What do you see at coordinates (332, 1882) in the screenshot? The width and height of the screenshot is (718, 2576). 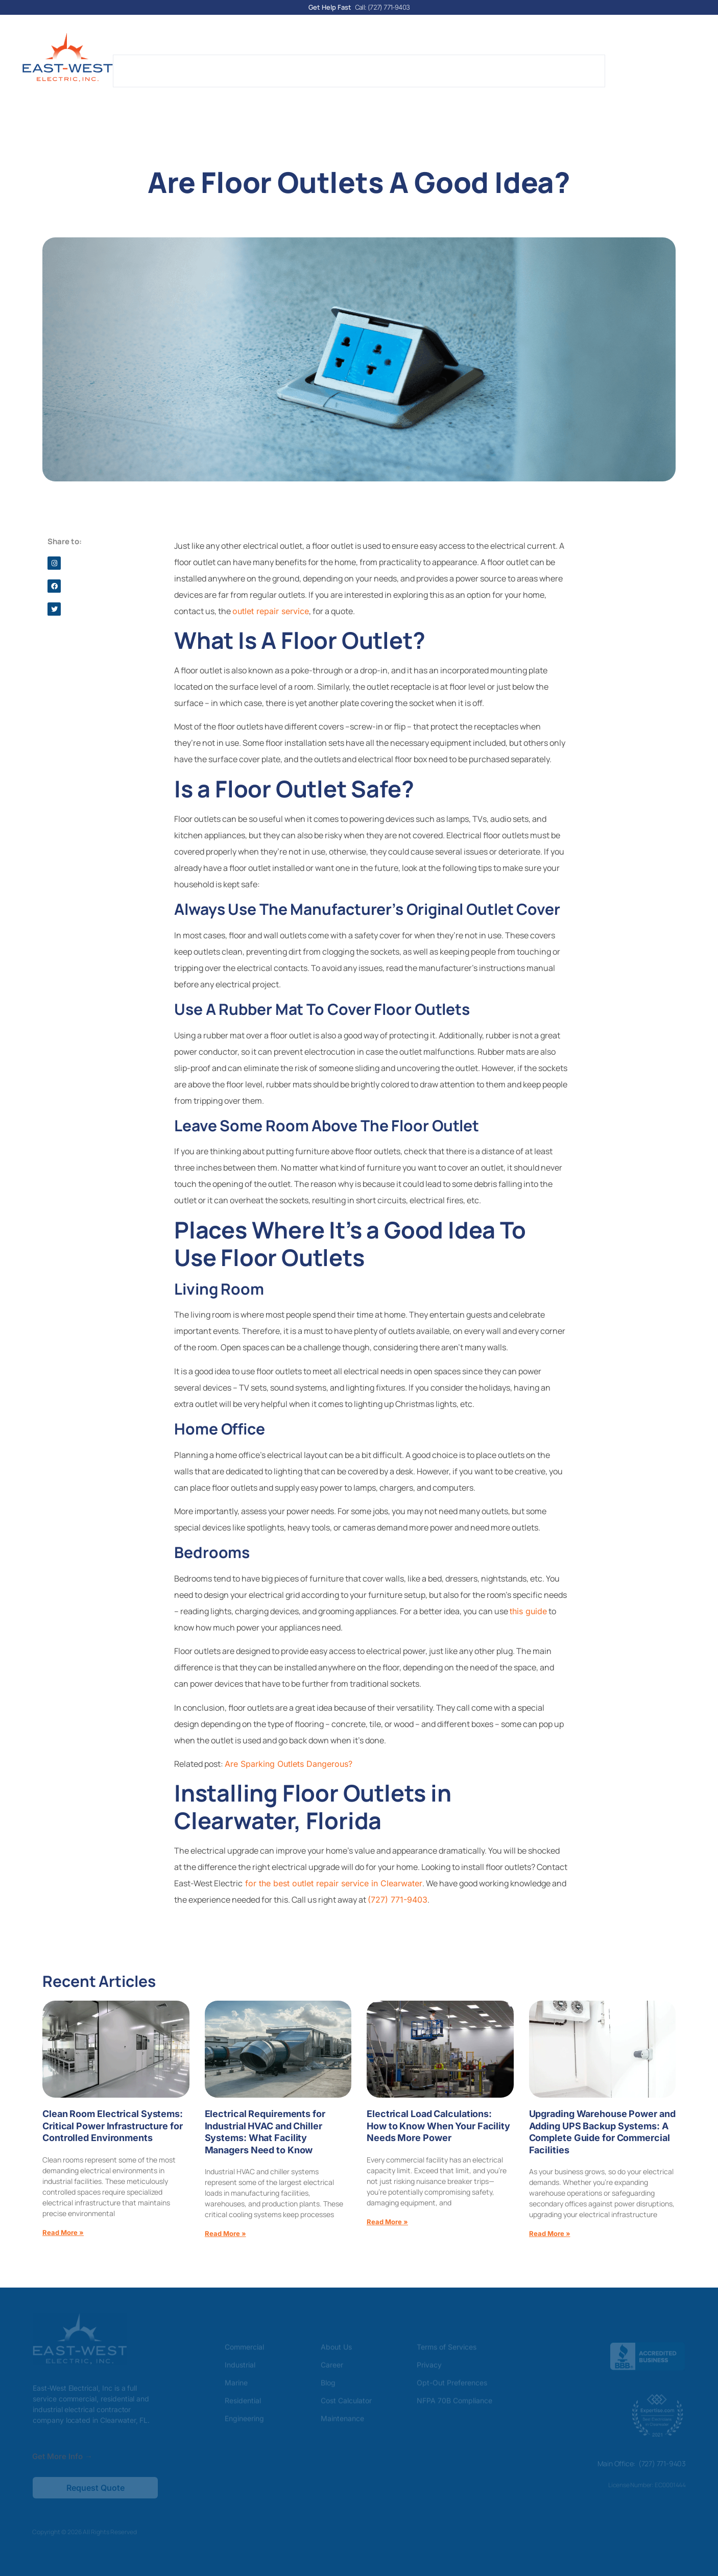 I see `for the best outlet repair service in Clearwater` at bounding box center [332, 1882].